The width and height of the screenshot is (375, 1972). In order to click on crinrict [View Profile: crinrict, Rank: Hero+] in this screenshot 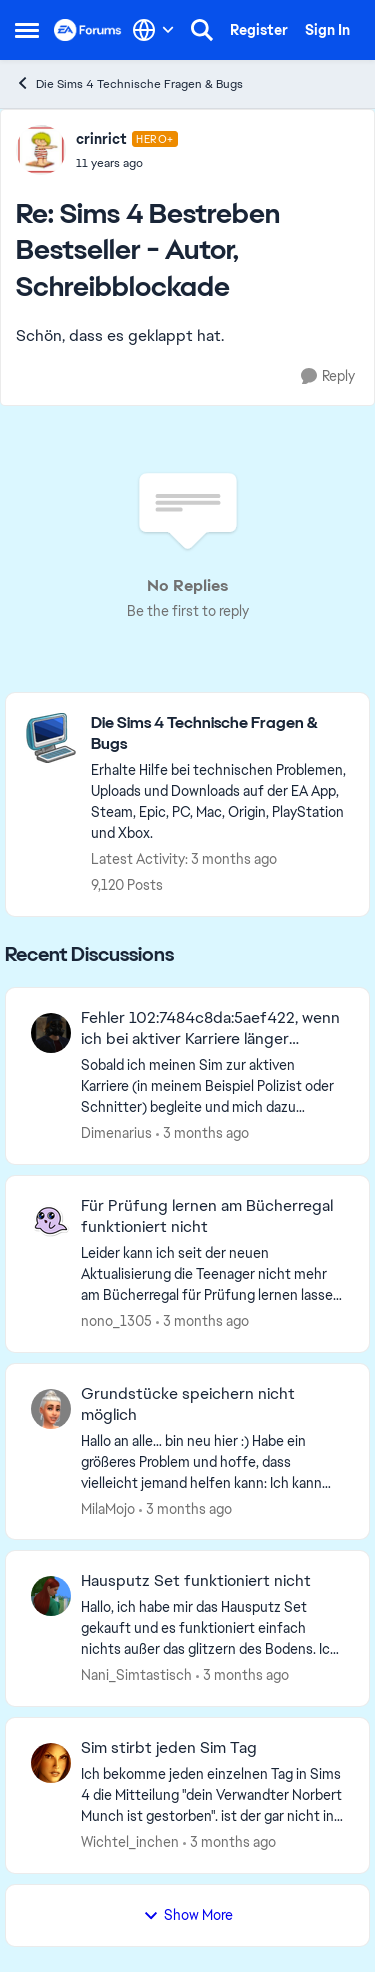, I will do `click(101, 139)`.